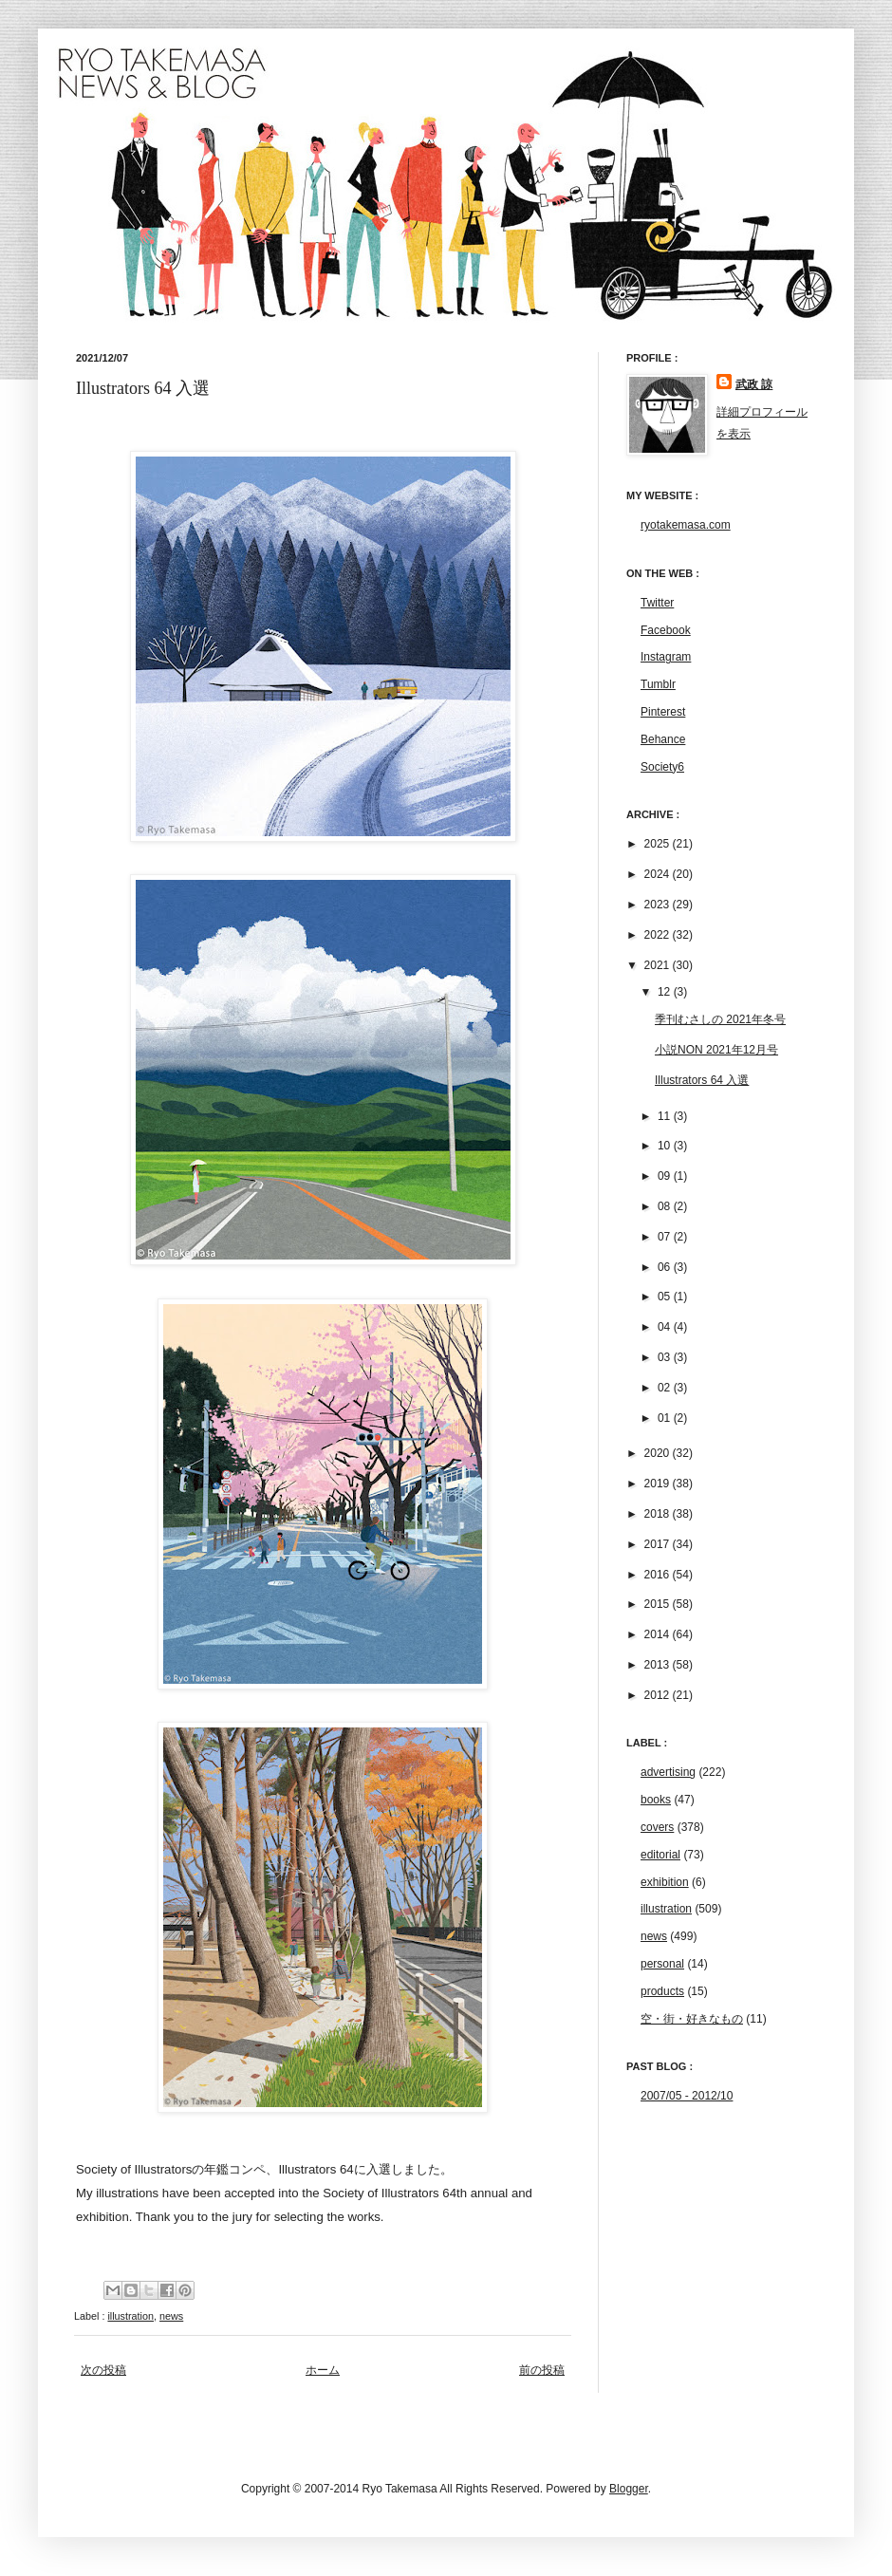 The height and width of the screenshot is (2576, 892). I want to click on 2016, so click(658, 1574).